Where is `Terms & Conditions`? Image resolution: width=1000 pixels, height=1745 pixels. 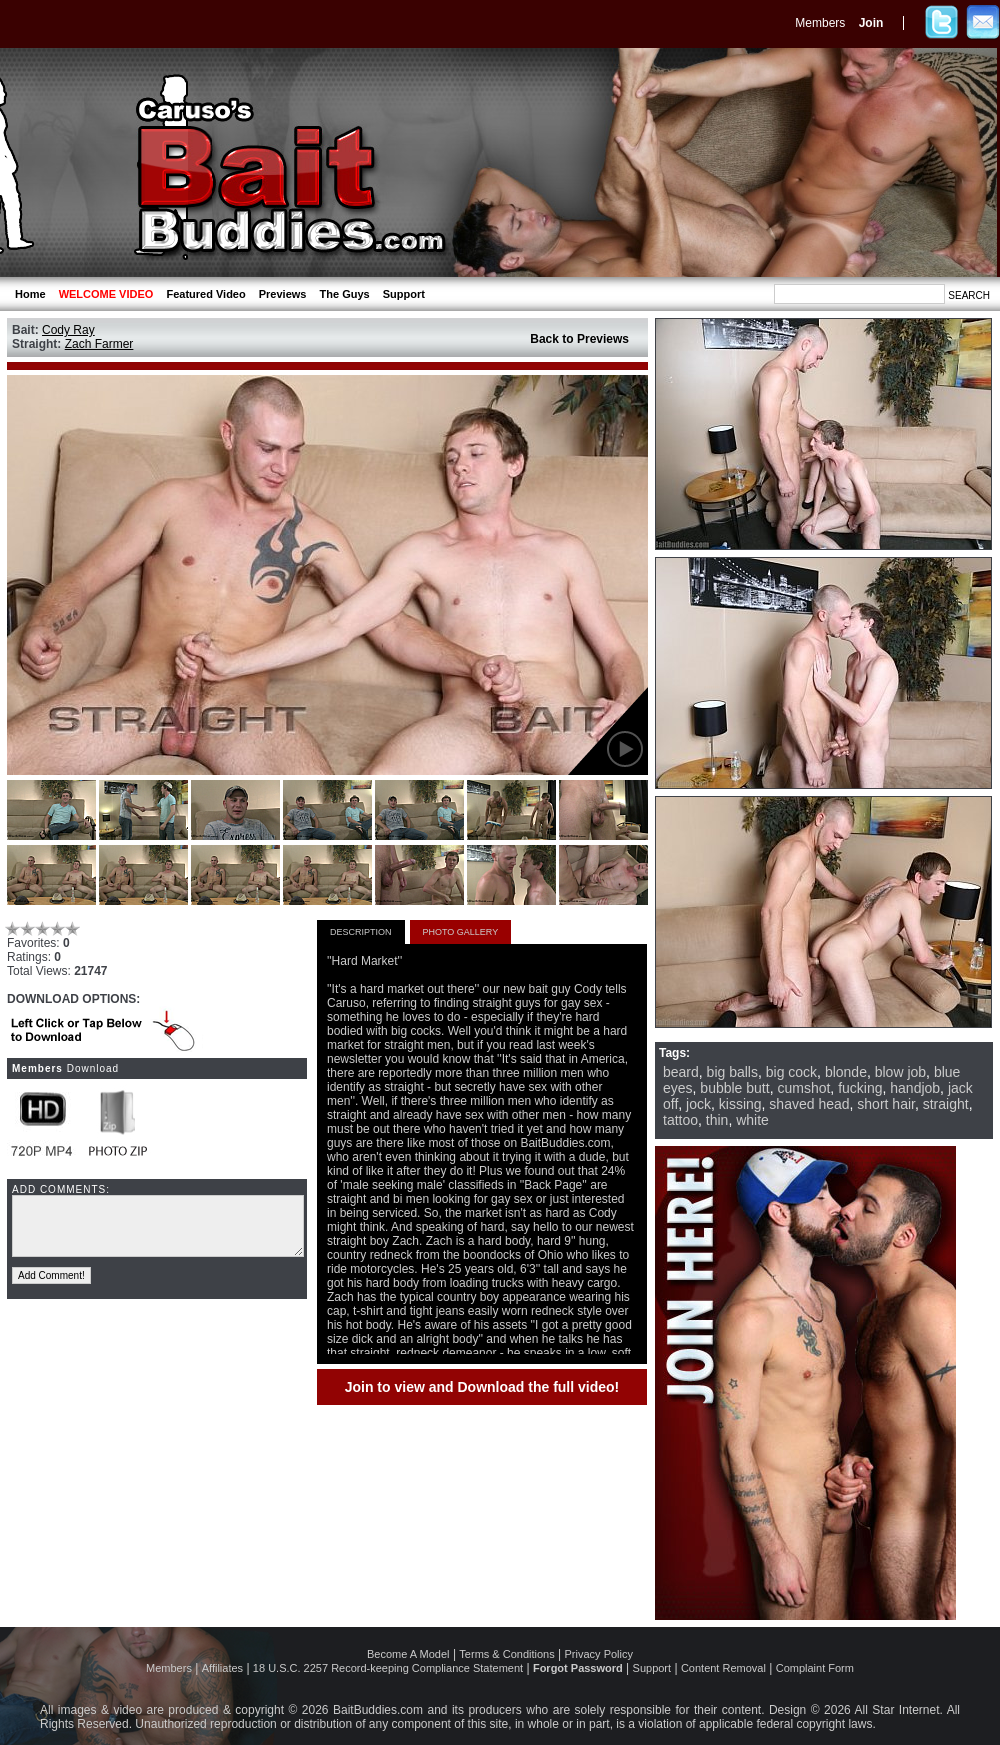 Terms & Conditions is located at coordinates (506, 1654).